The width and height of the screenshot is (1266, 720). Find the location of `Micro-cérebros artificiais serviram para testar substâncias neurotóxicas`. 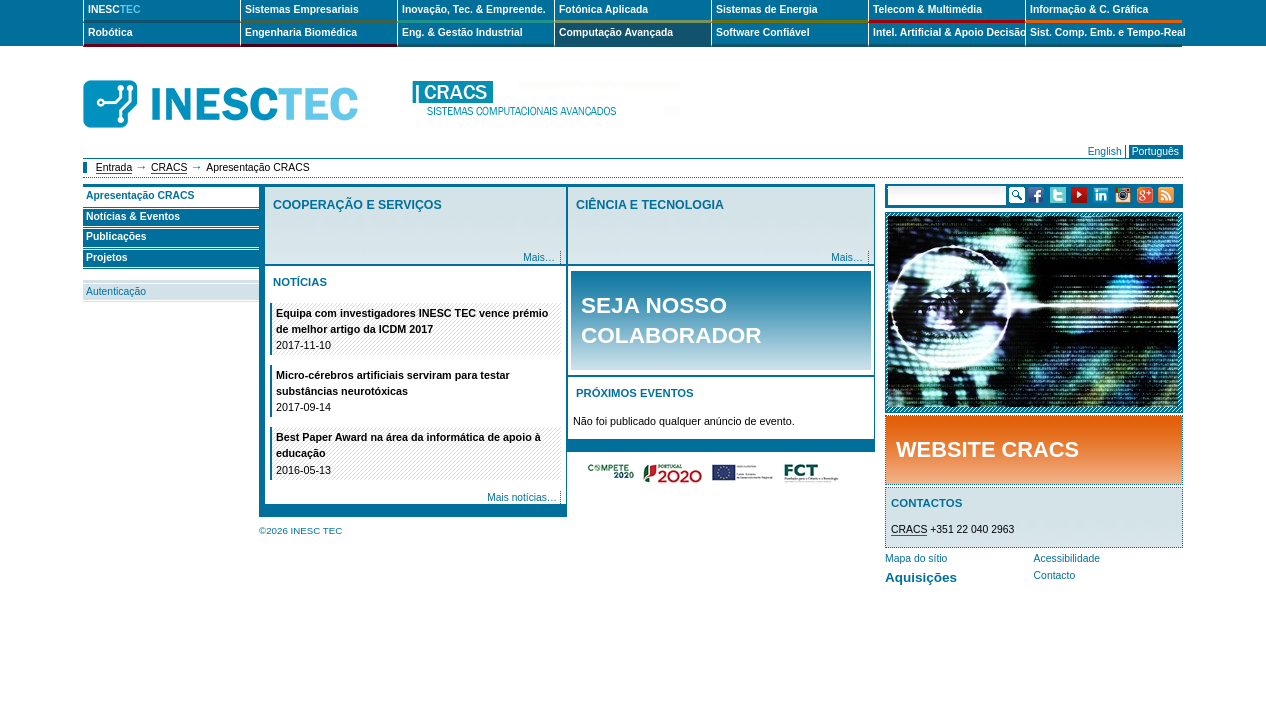

Micro-cérebros artificiais serviram para testar substâncias neurotóxicas is located at coordinates (416, 392).